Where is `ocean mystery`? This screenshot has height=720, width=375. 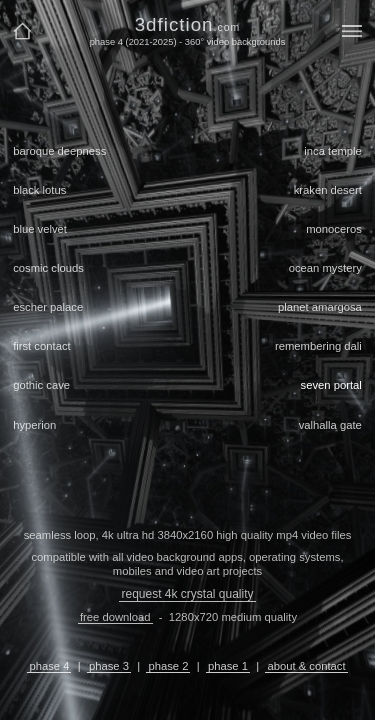
ocean mystery is located at coordinates (325, 268).